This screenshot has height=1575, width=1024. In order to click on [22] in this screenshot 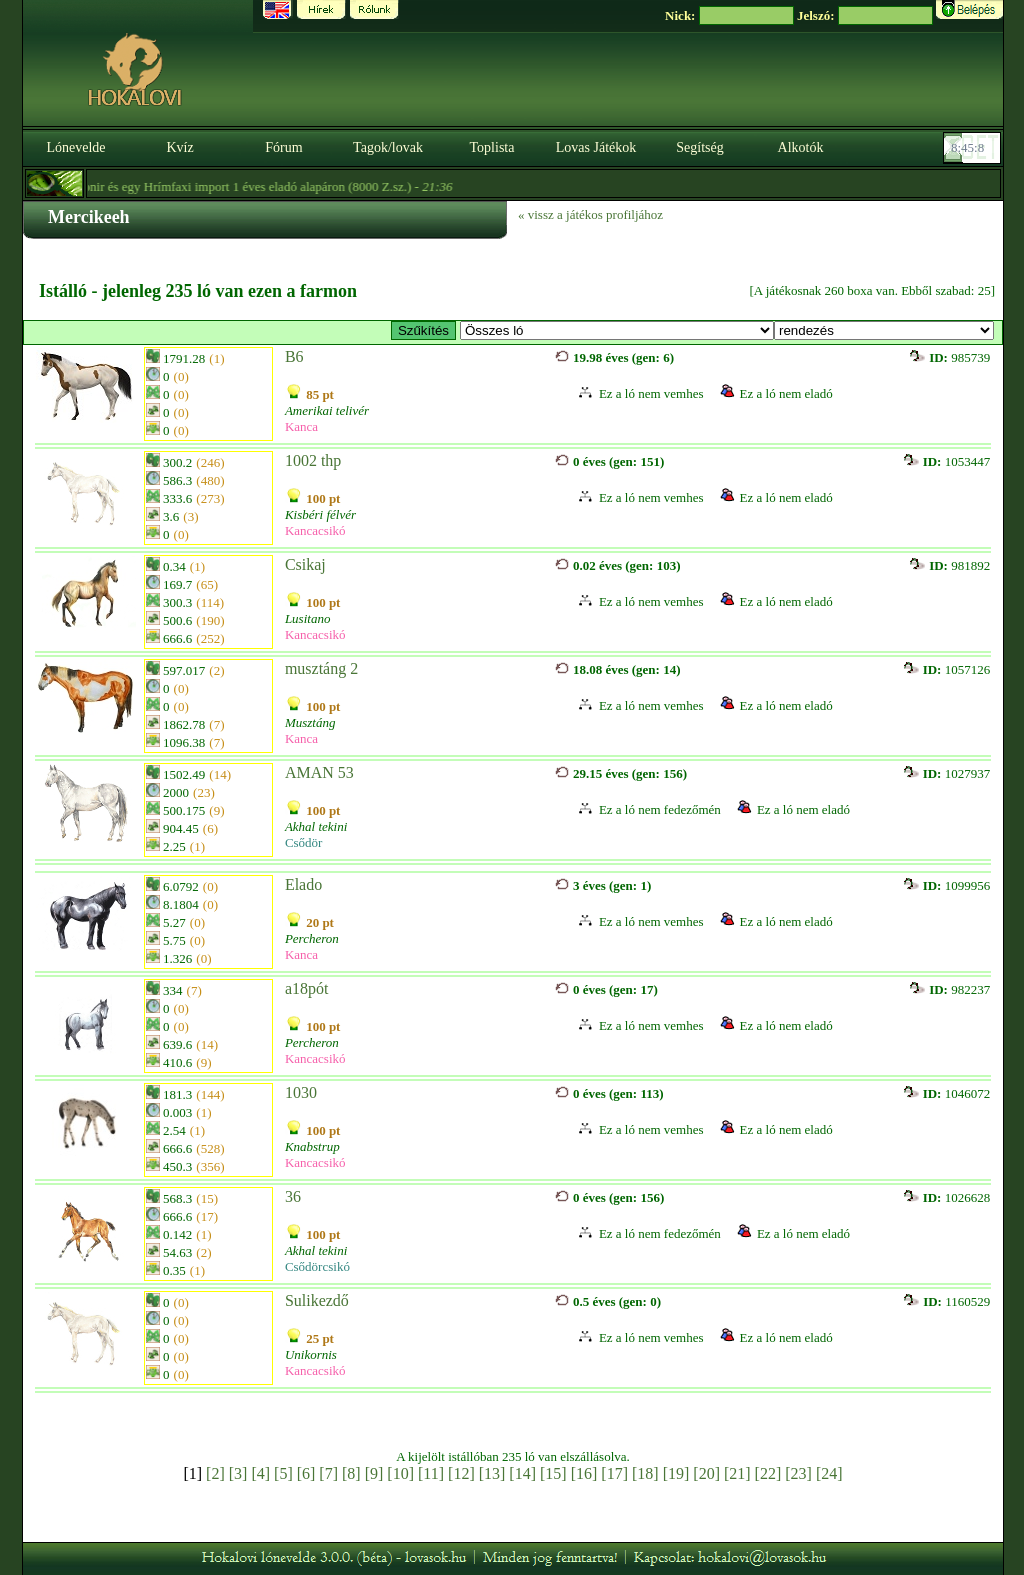, I will do `click(768, 1473)`.